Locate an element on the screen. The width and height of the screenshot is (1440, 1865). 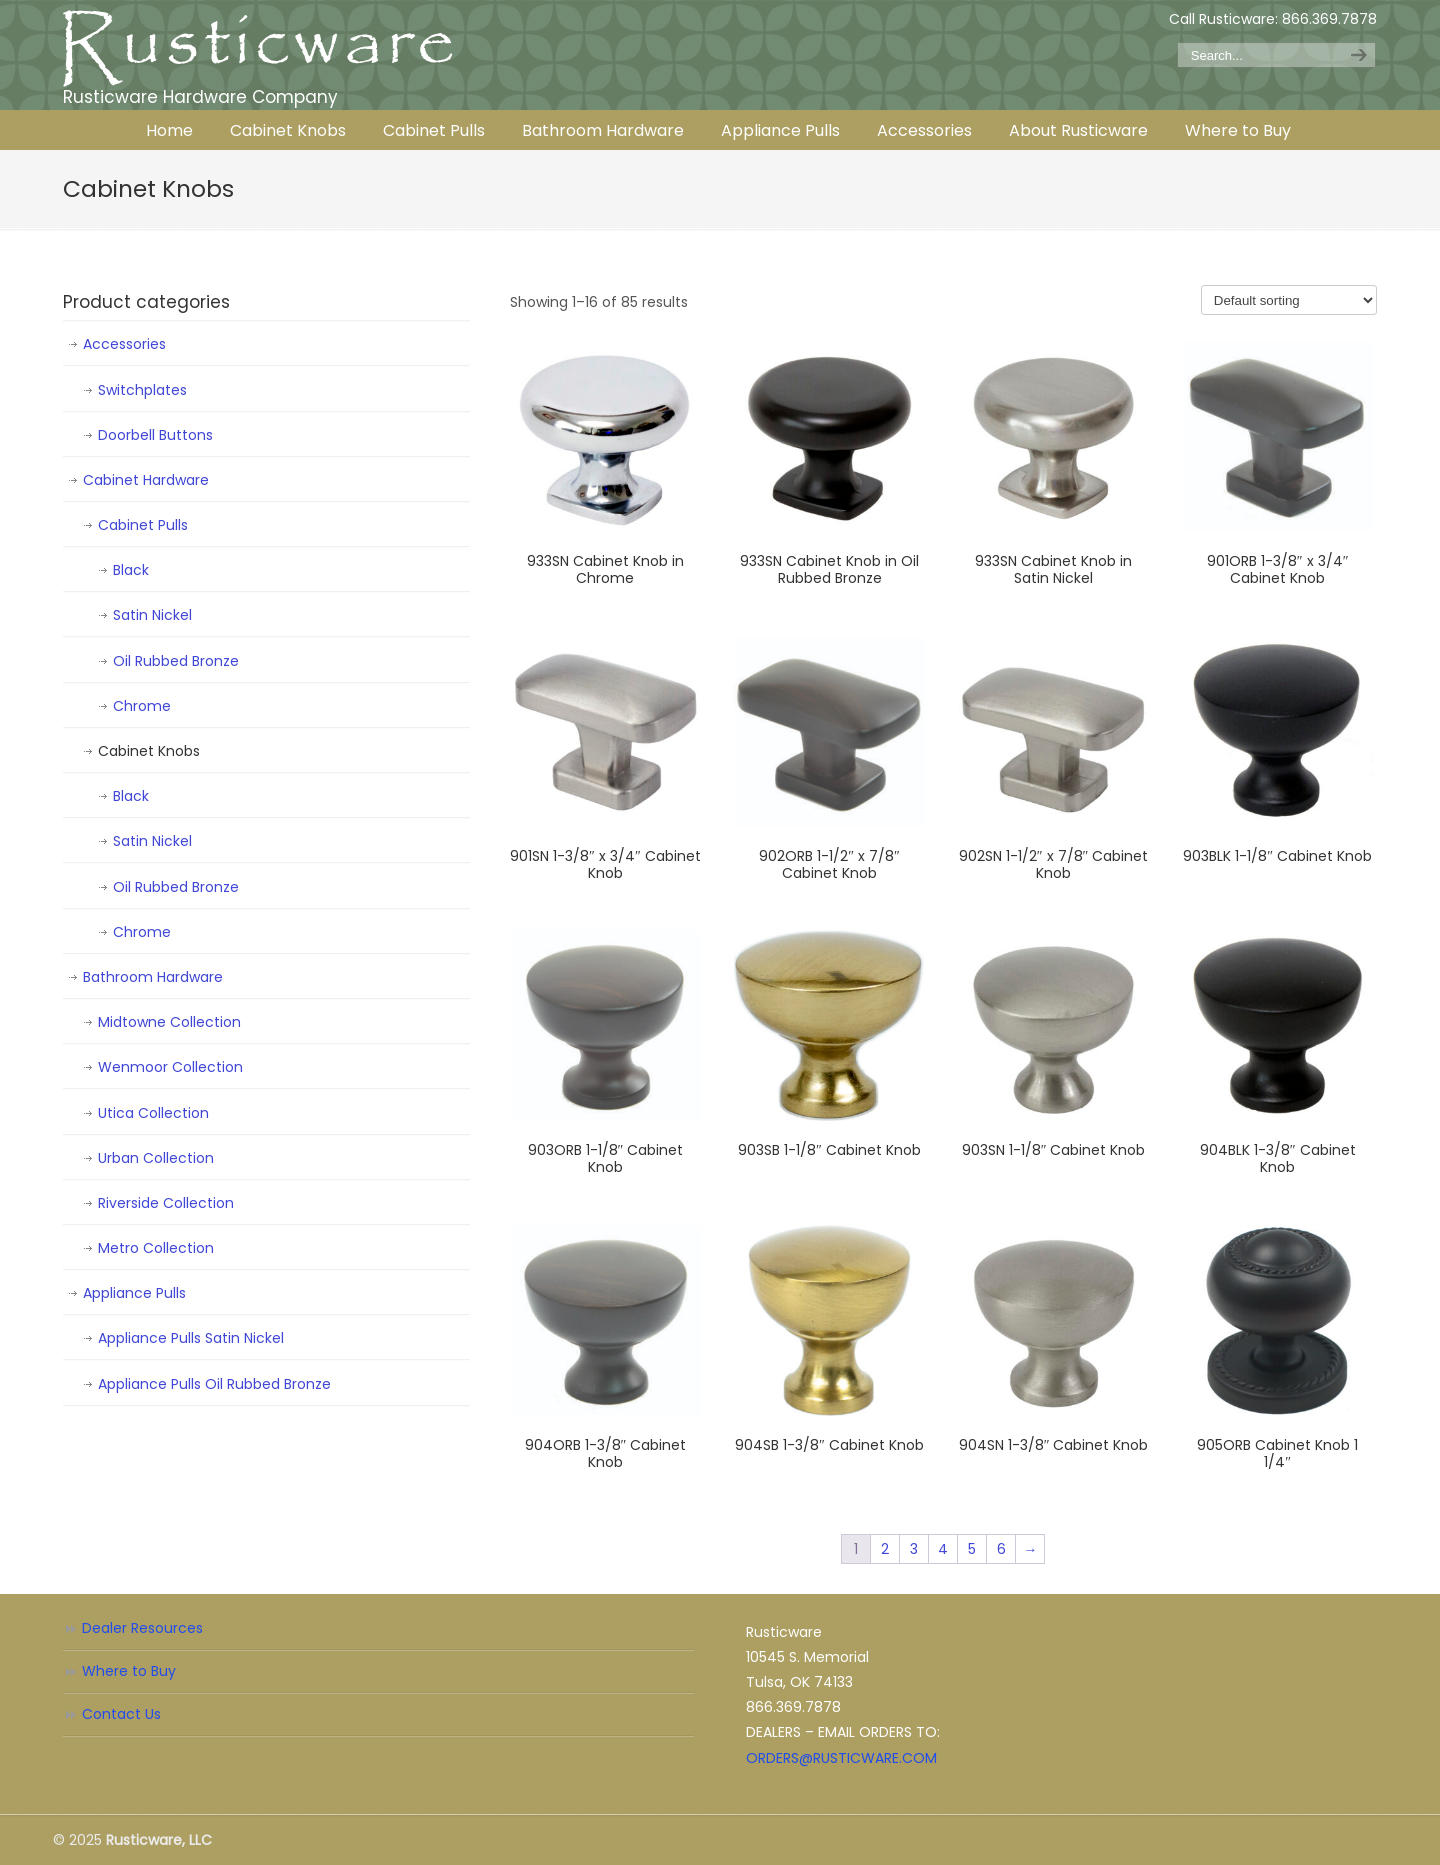
Black is located at coordinates (131, 570).